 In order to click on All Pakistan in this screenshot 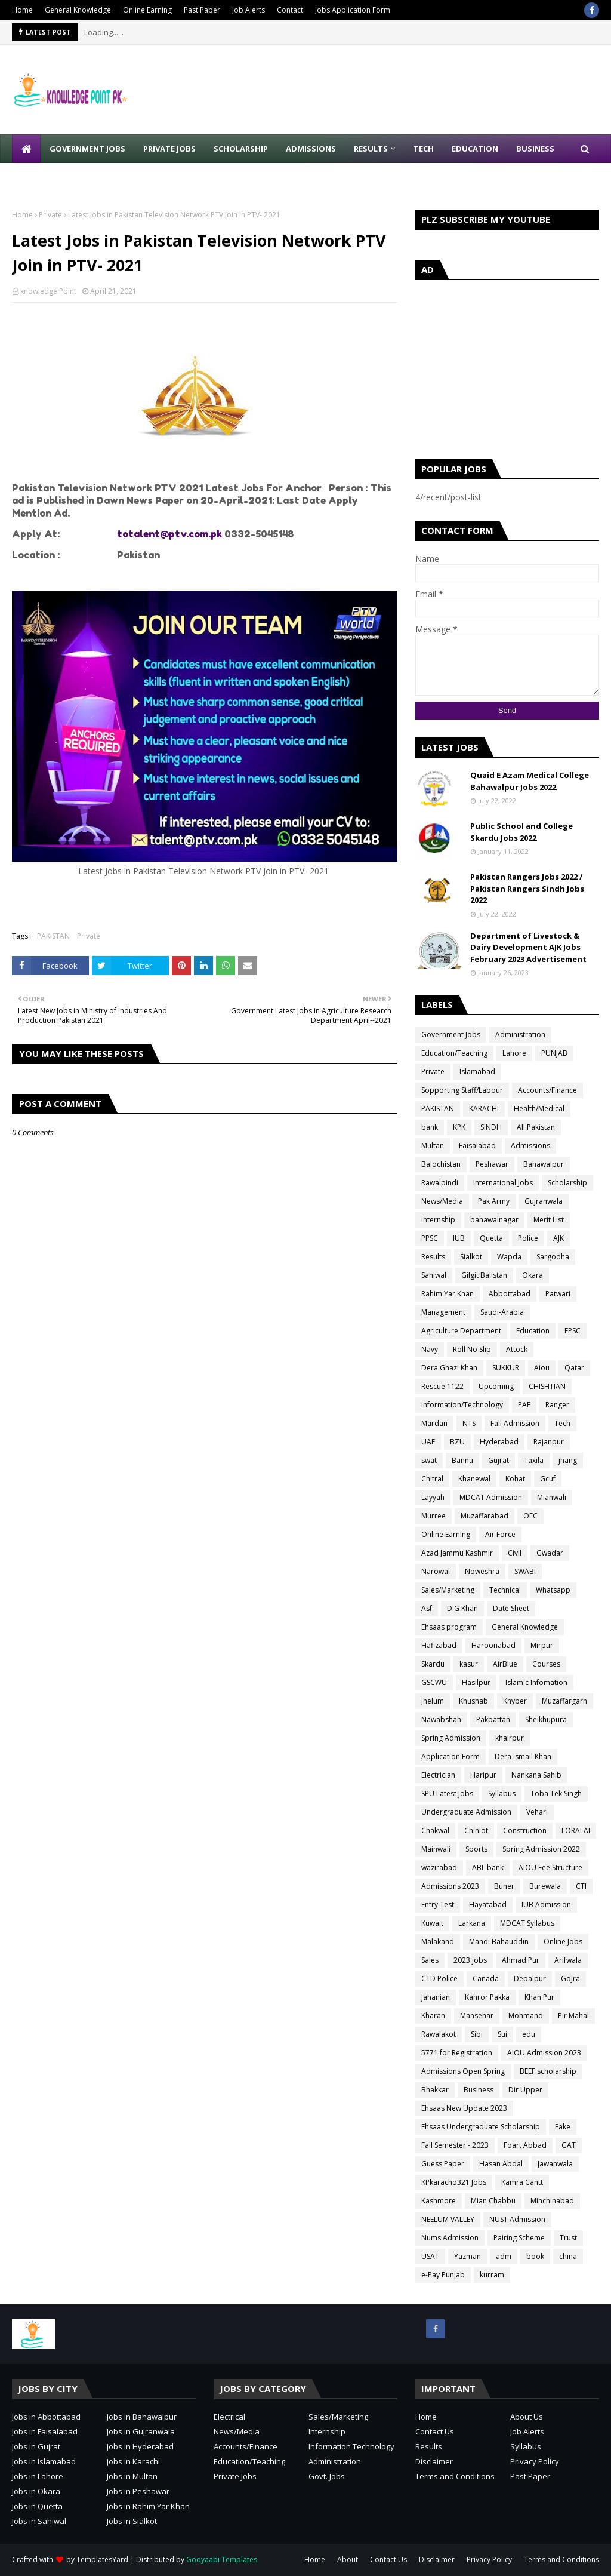, I will do `click(536, 1127)`.